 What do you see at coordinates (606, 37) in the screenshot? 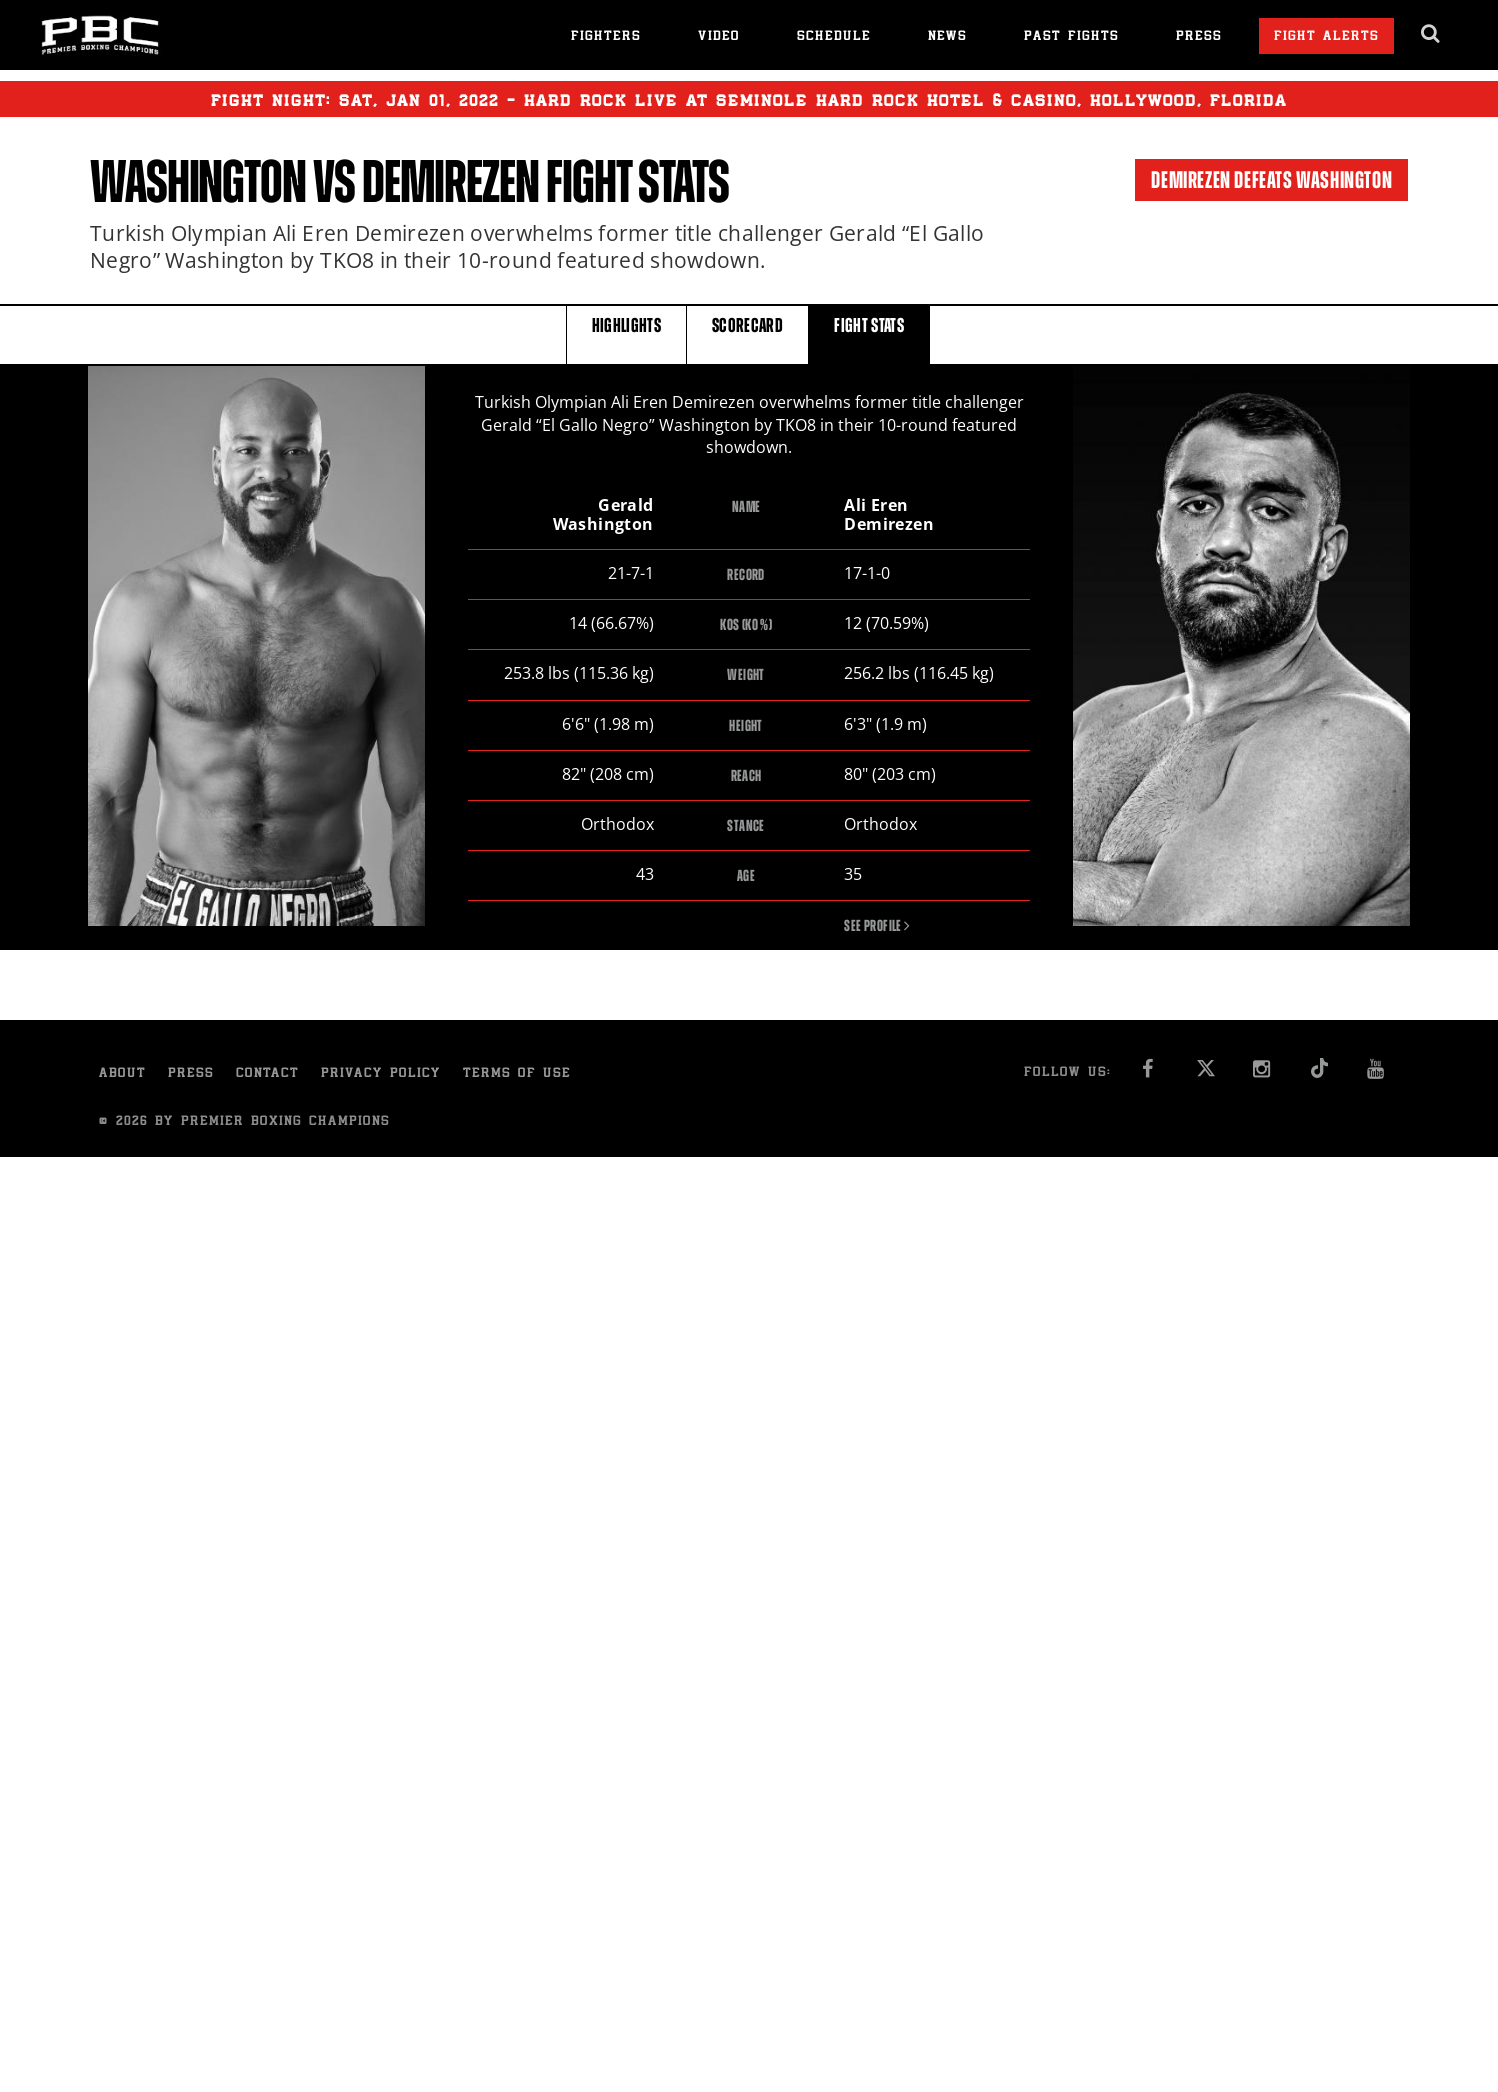
I see `Fighters` at bounding box center [606, 37].